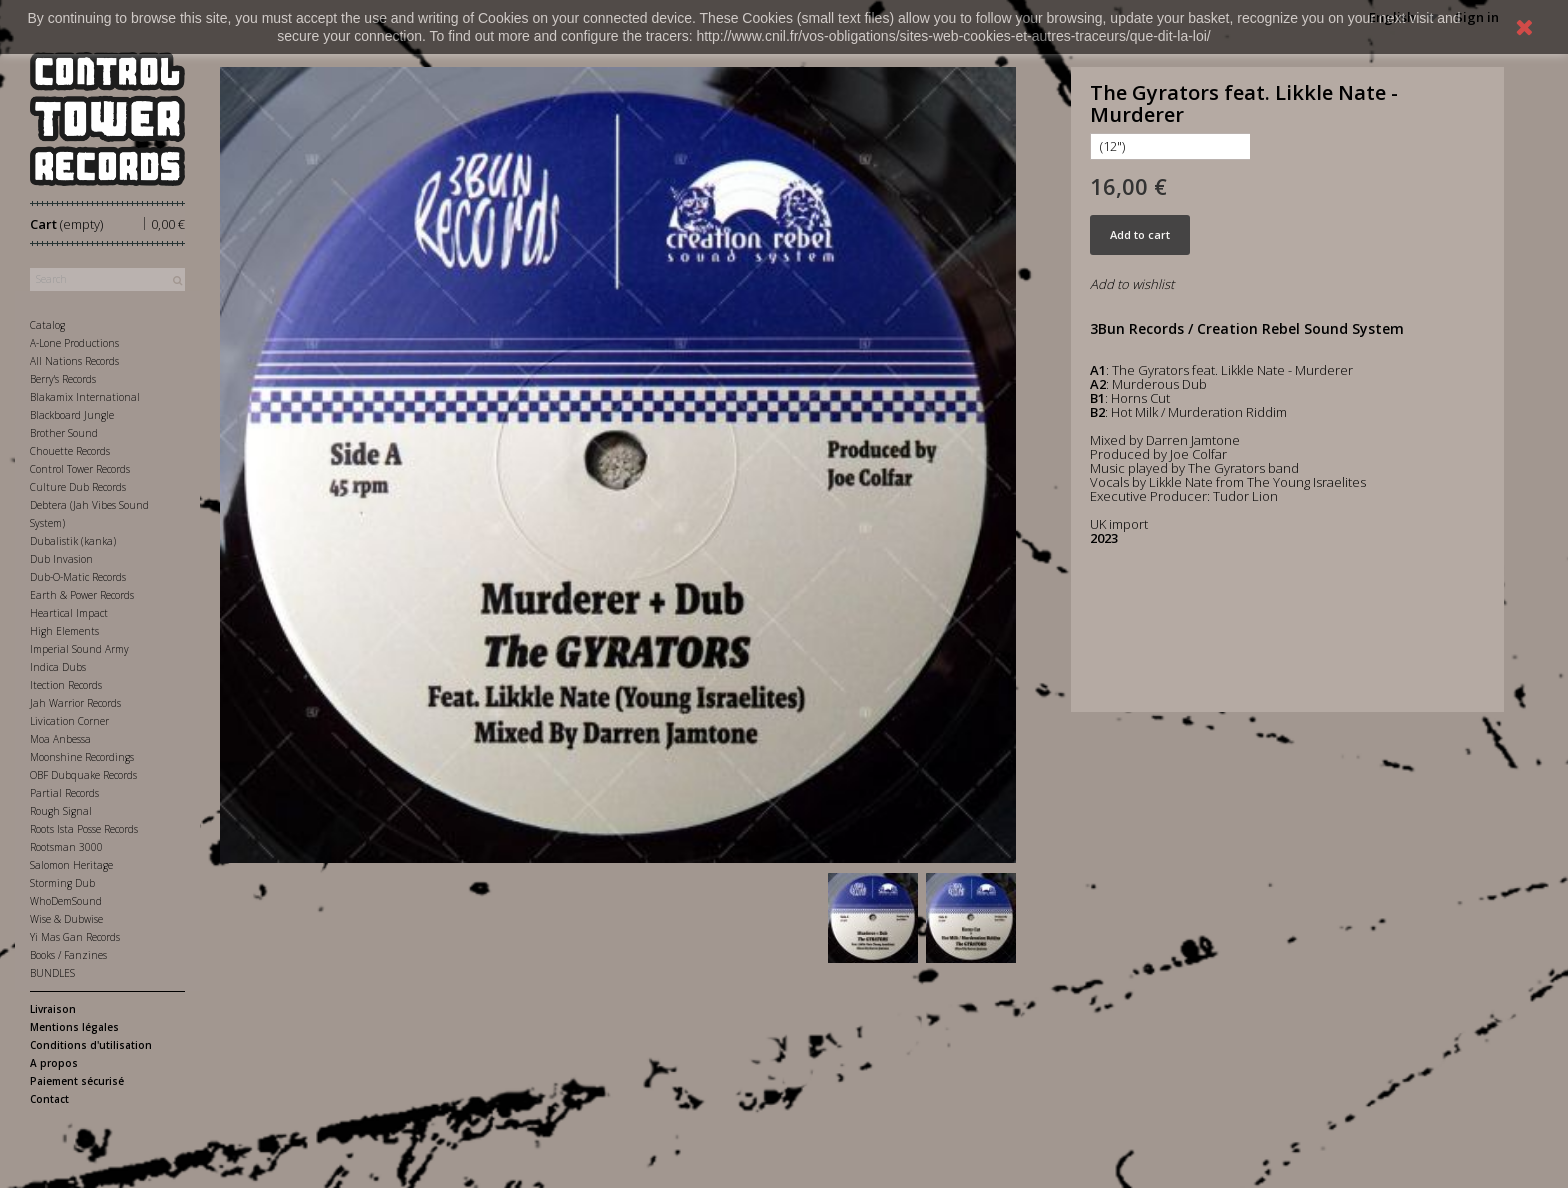  What do you see at coordinates (64, 793) in the screenshot?
I see `Partial Records` at bounding box center [64, 793].